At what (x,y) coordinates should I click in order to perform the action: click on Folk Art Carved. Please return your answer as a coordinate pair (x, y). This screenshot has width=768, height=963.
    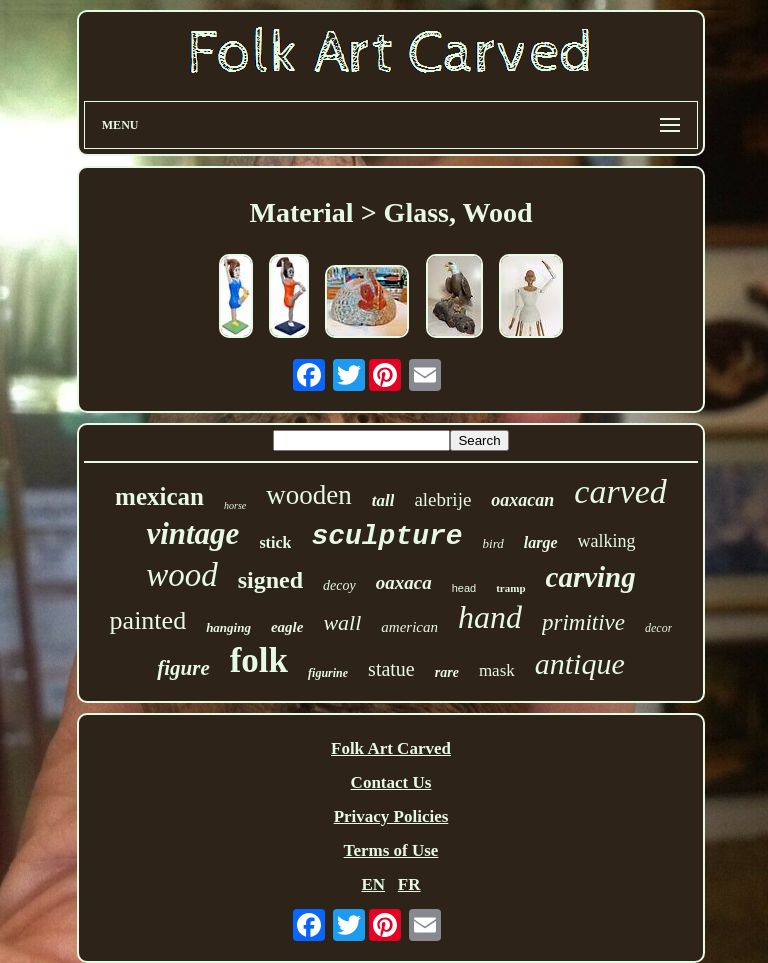
    Looking at the image, I should click on (391, 748).